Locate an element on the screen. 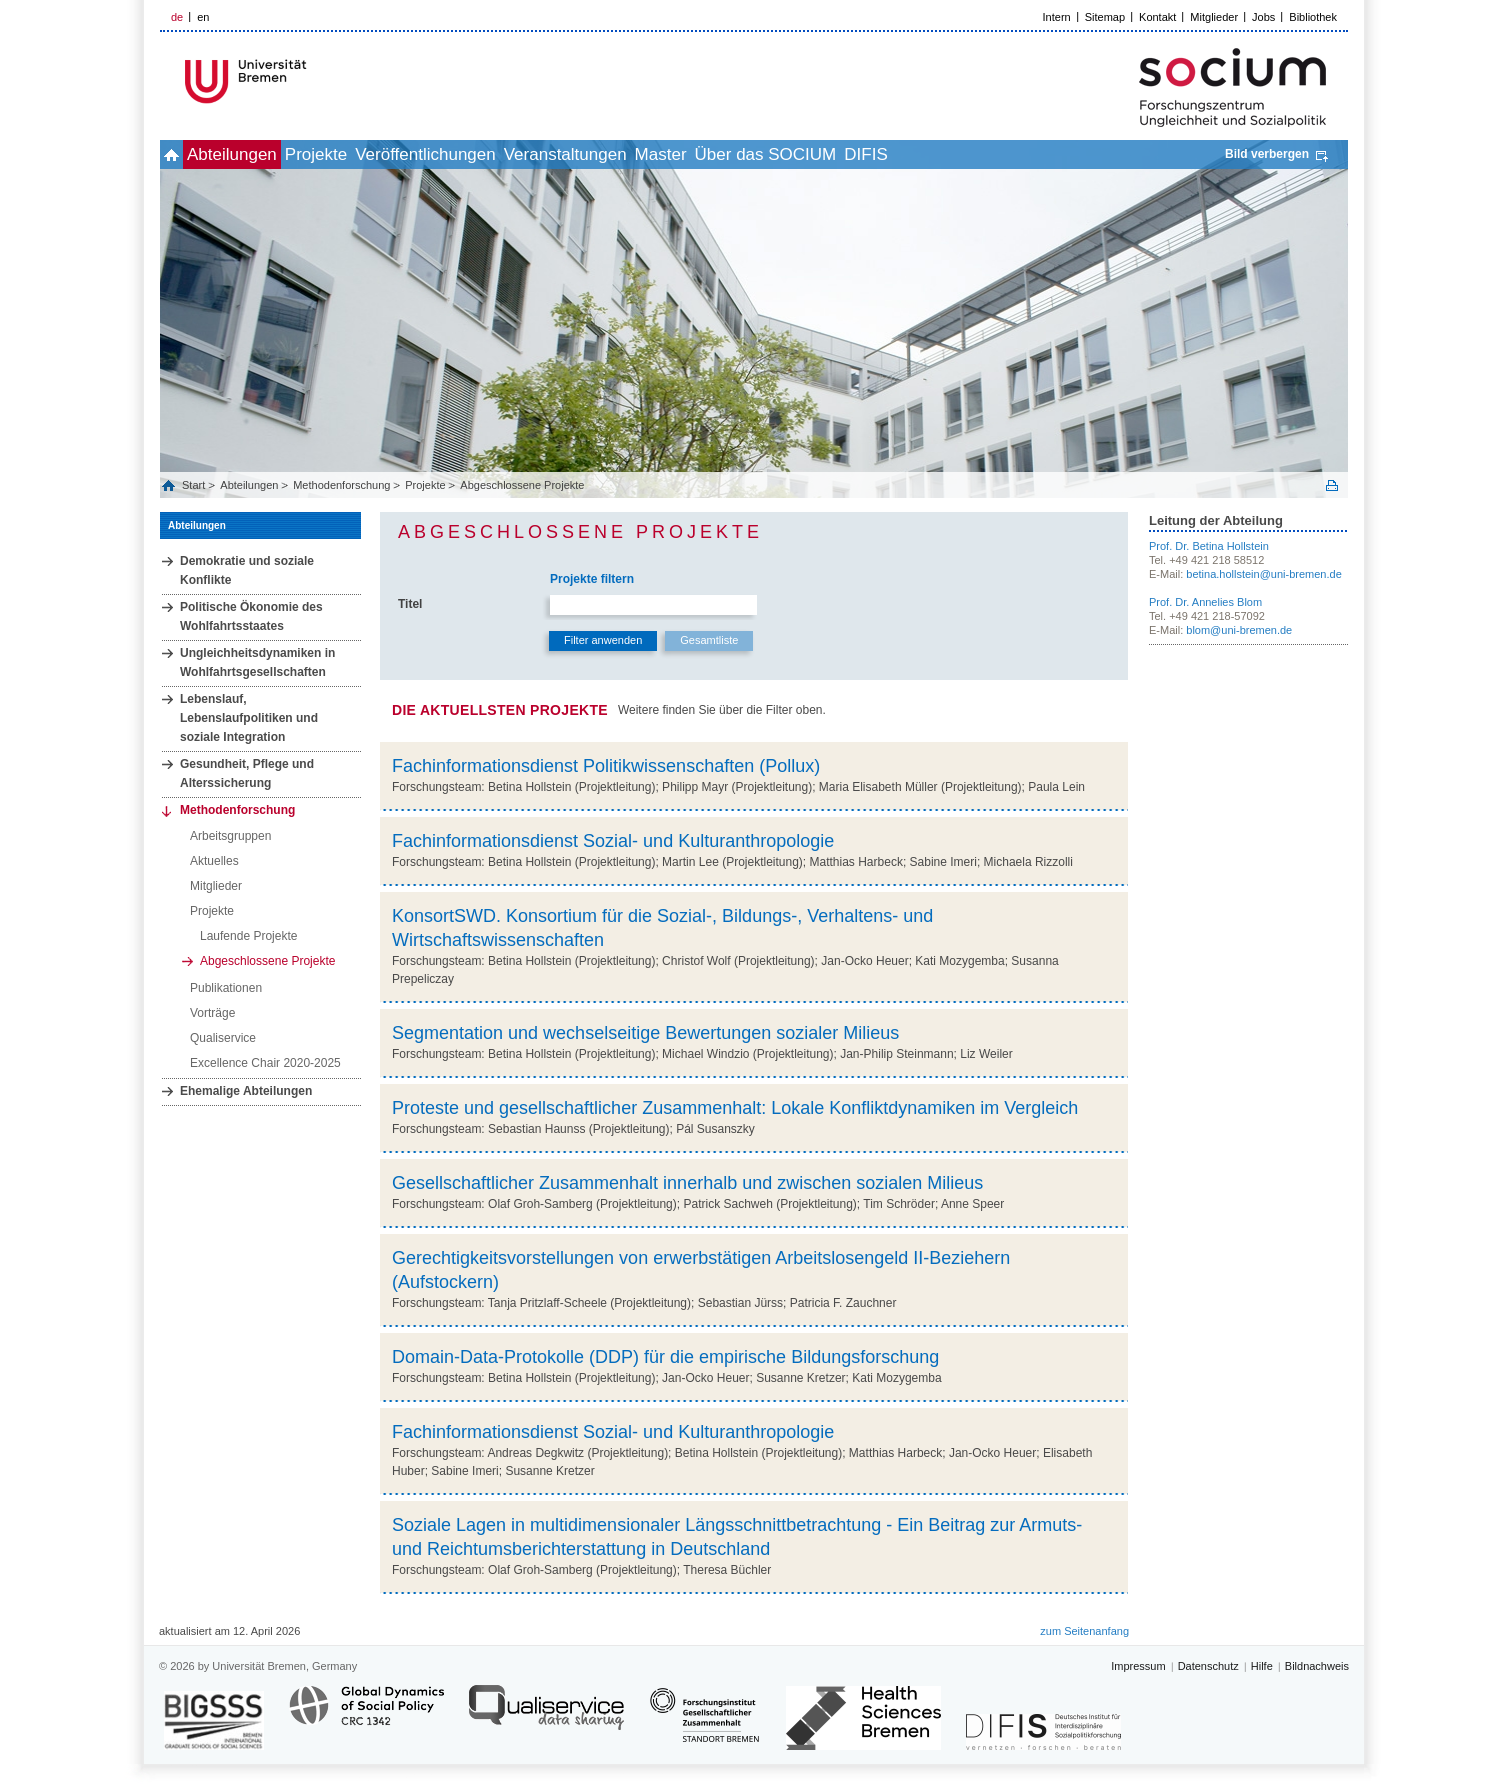 The height and width of the screenshot is (1784, 1508). Vorträge is located at coordinates (212, 1013).